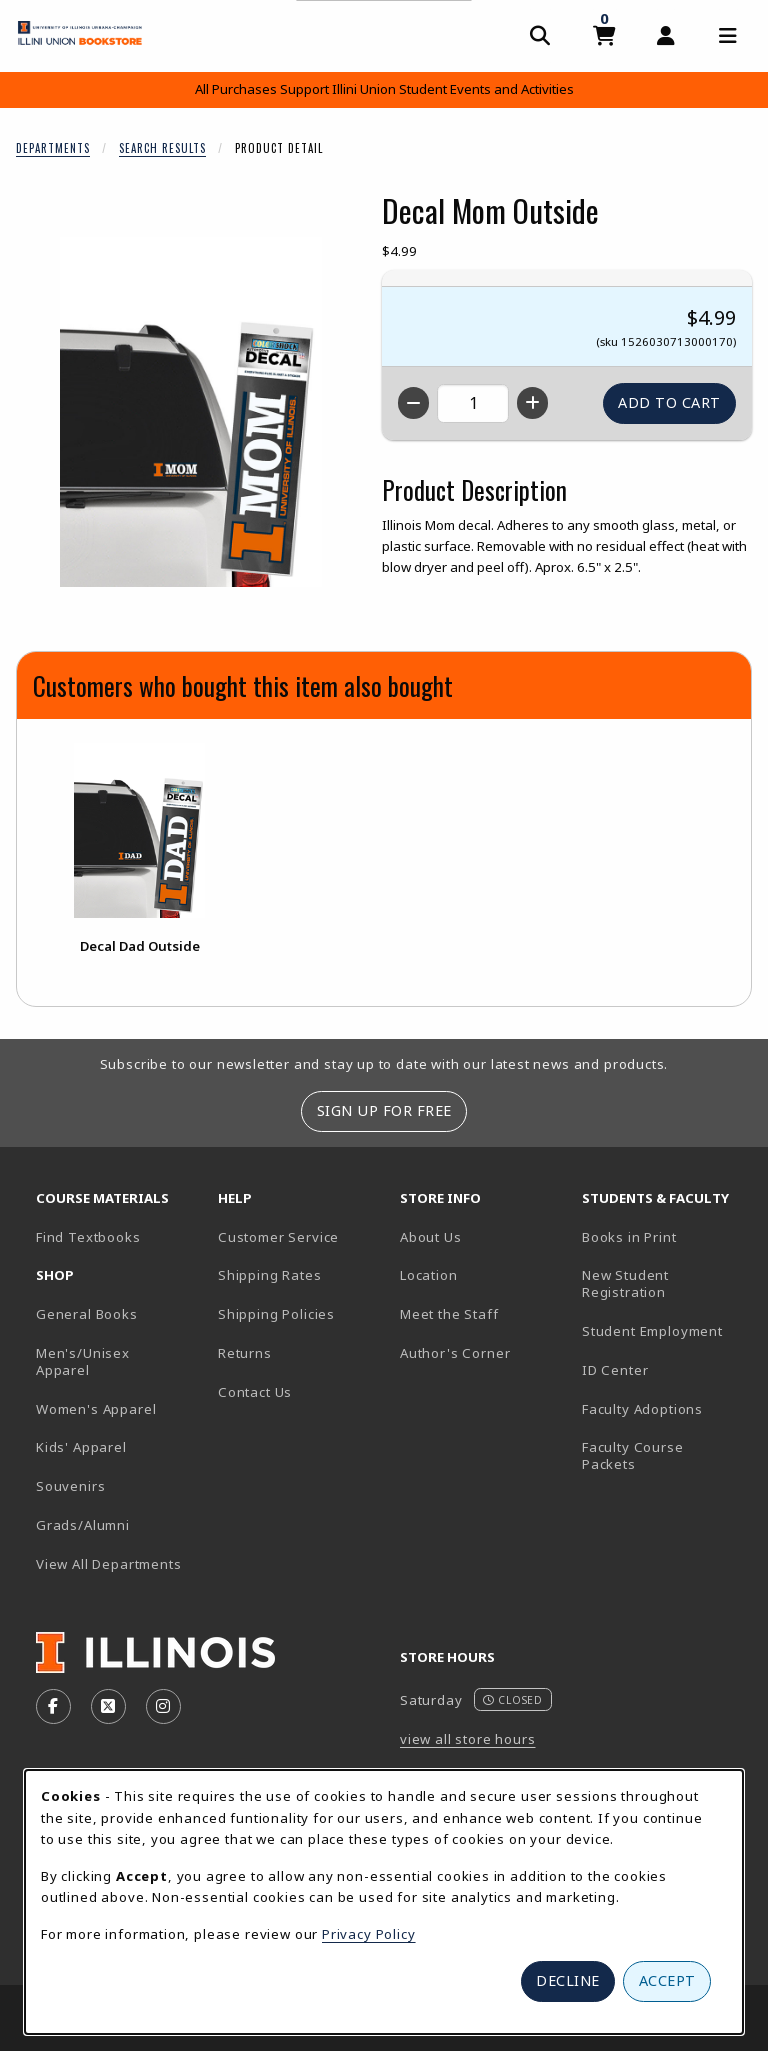 The width and height of the screenshot is (768, 2051). I want to click on Customer Service, so click(278, 1237).